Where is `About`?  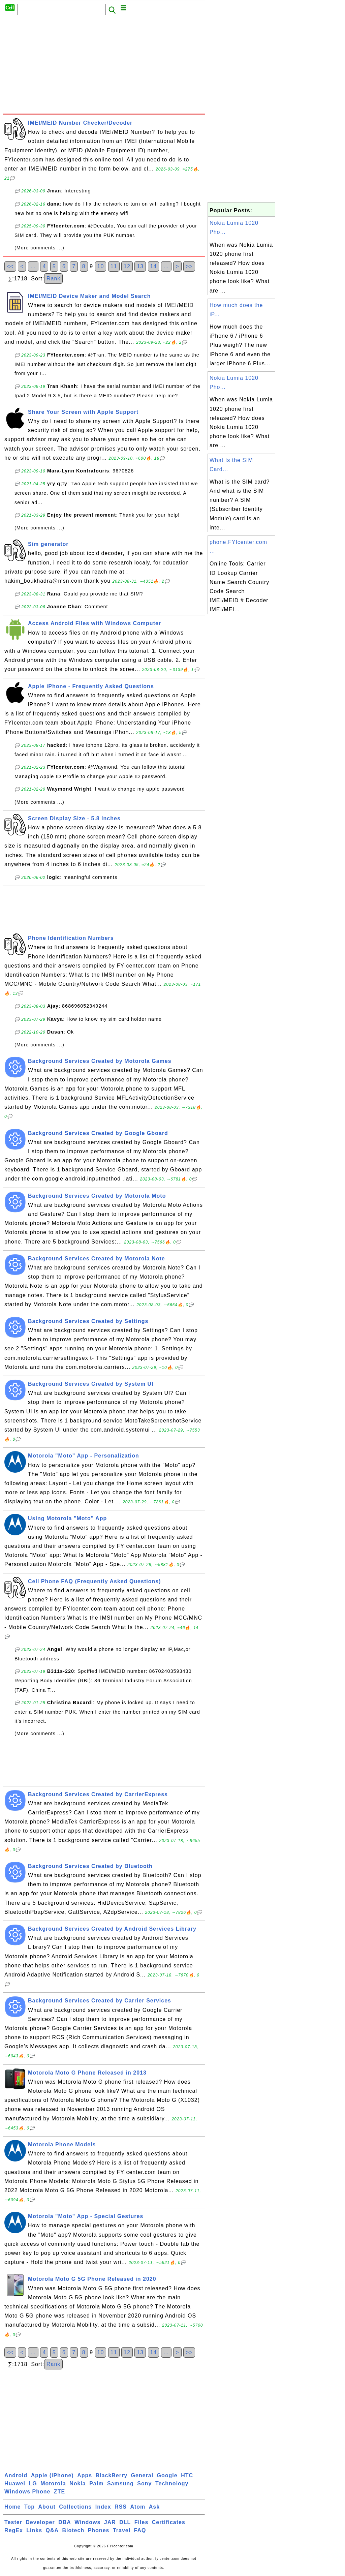
About is located at coordinates (47, 2507).